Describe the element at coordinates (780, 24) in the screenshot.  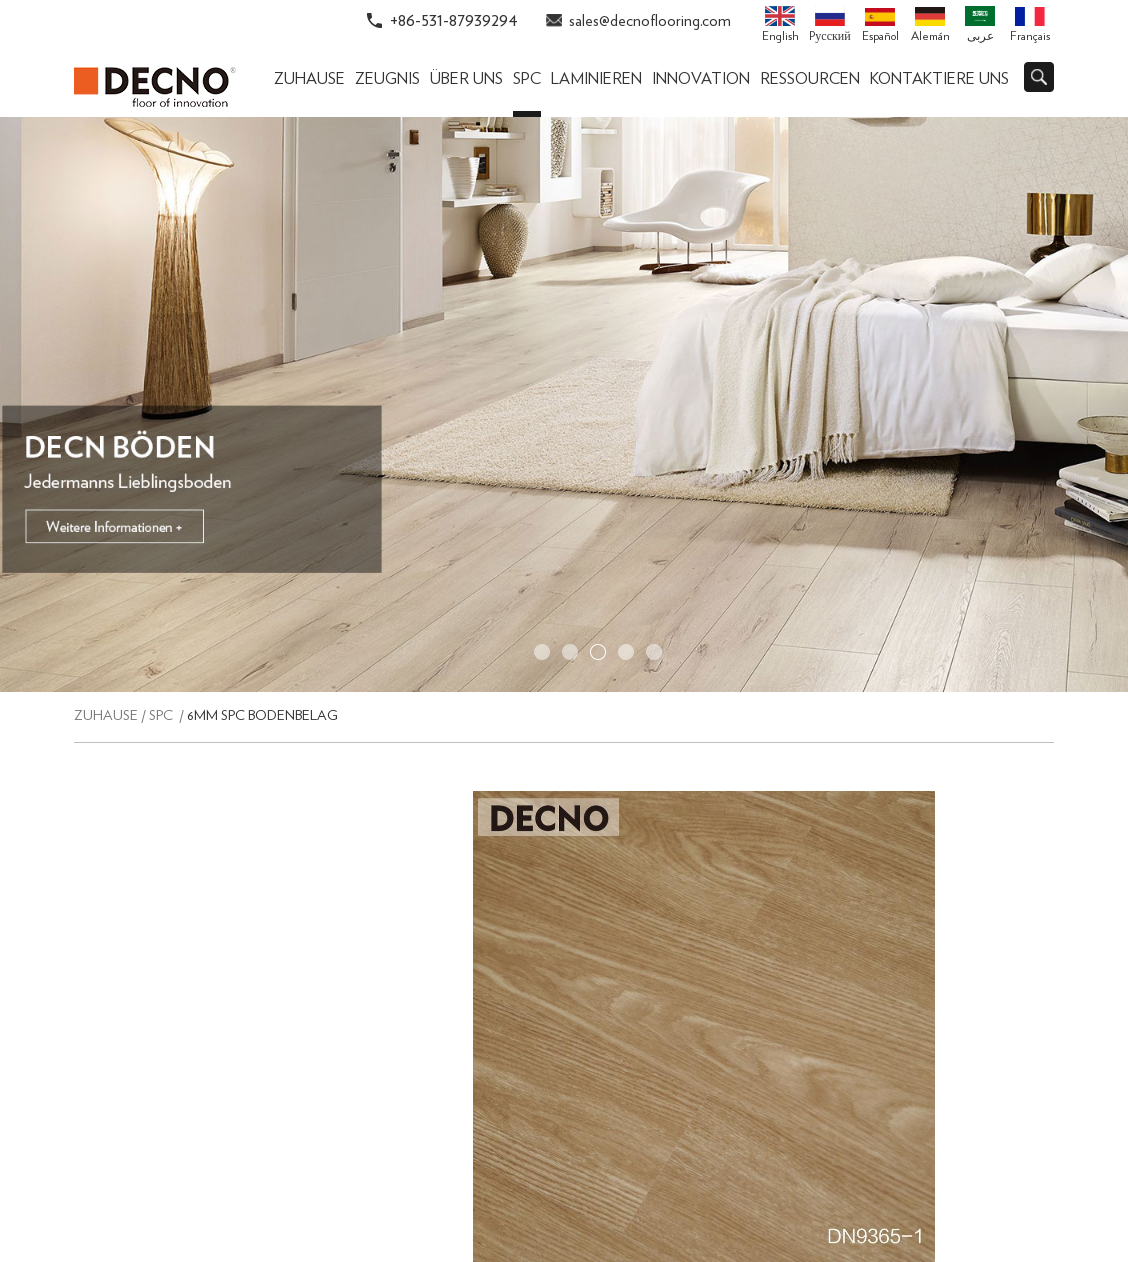
I see `English` at that location.